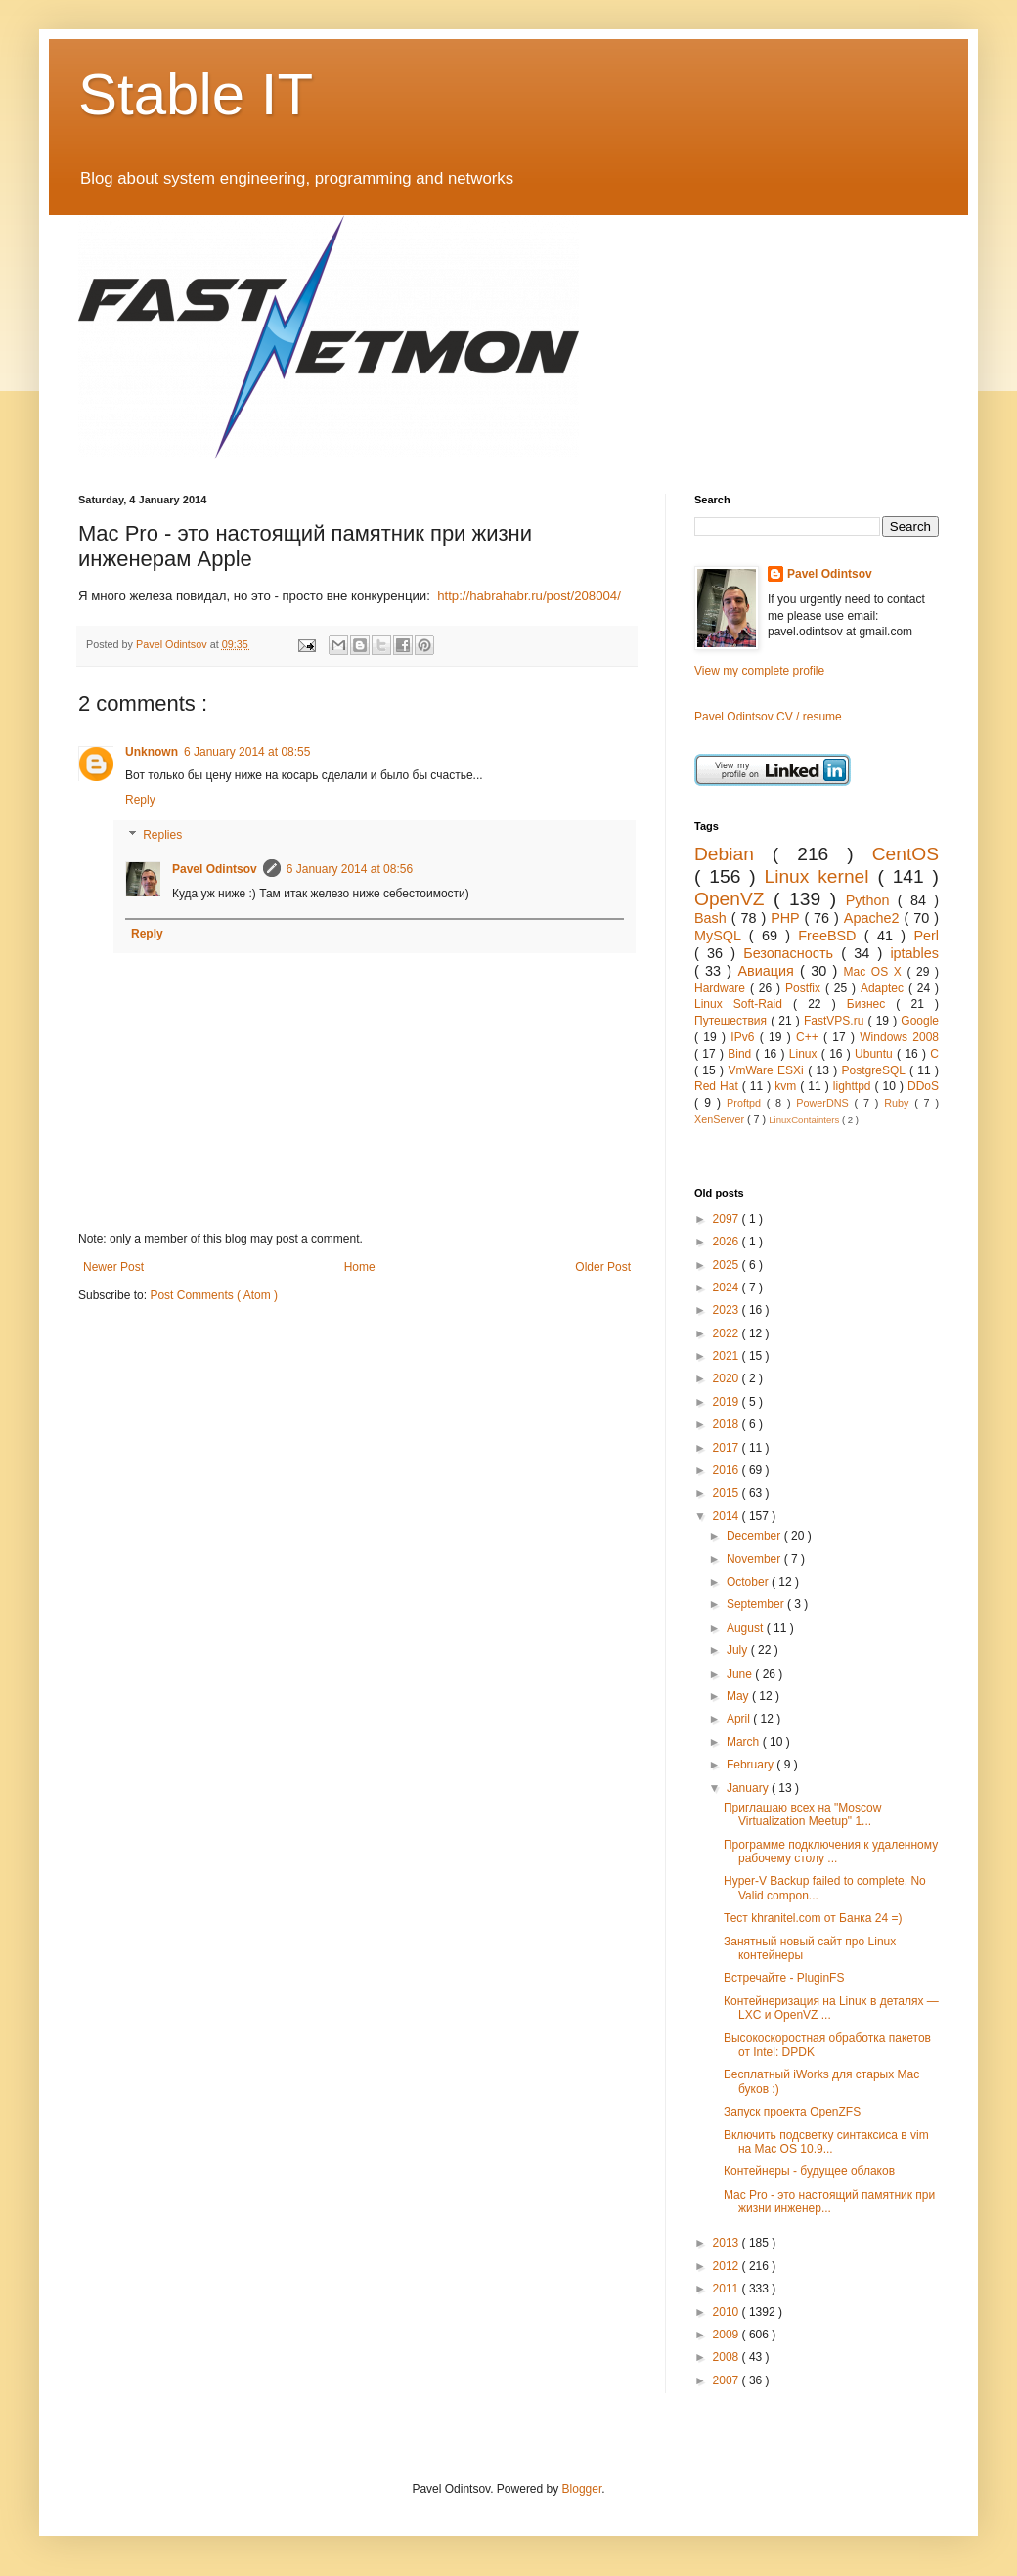 Image resolution: width=1017 pixels, height=2576 pixels. I want to click on Ruby, so click(899, 1103).